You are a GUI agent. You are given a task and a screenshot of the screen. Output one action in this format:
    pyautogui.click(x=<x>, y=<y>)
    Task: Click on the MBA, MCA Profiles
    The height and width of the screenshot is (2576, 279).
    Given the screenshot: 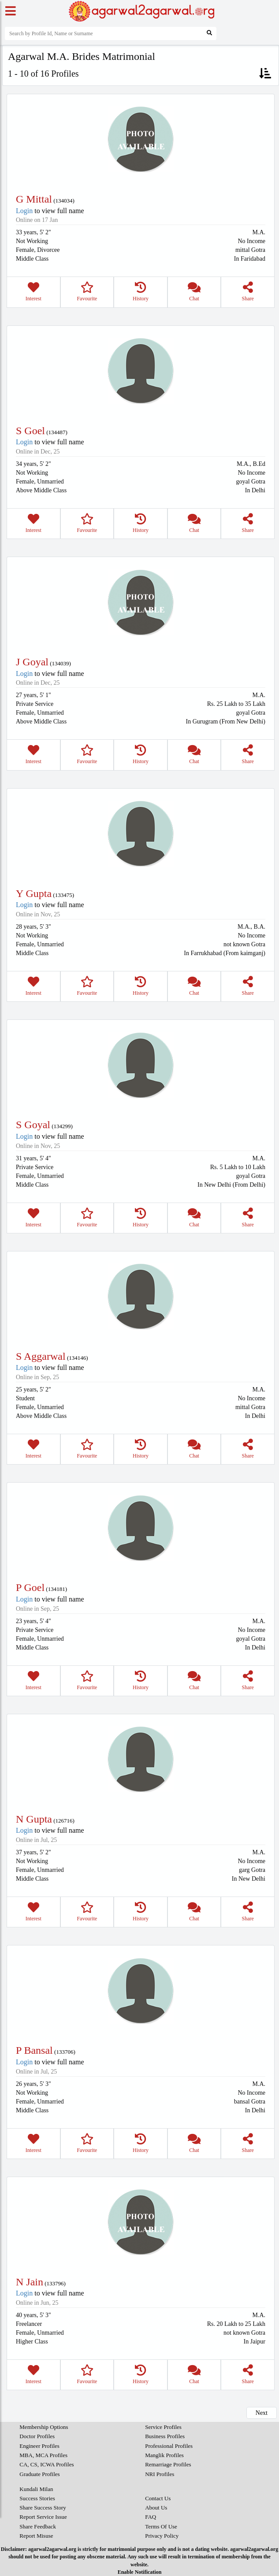 What is the action you would take?
    pyautogui.click(x=43, y=2455)
    